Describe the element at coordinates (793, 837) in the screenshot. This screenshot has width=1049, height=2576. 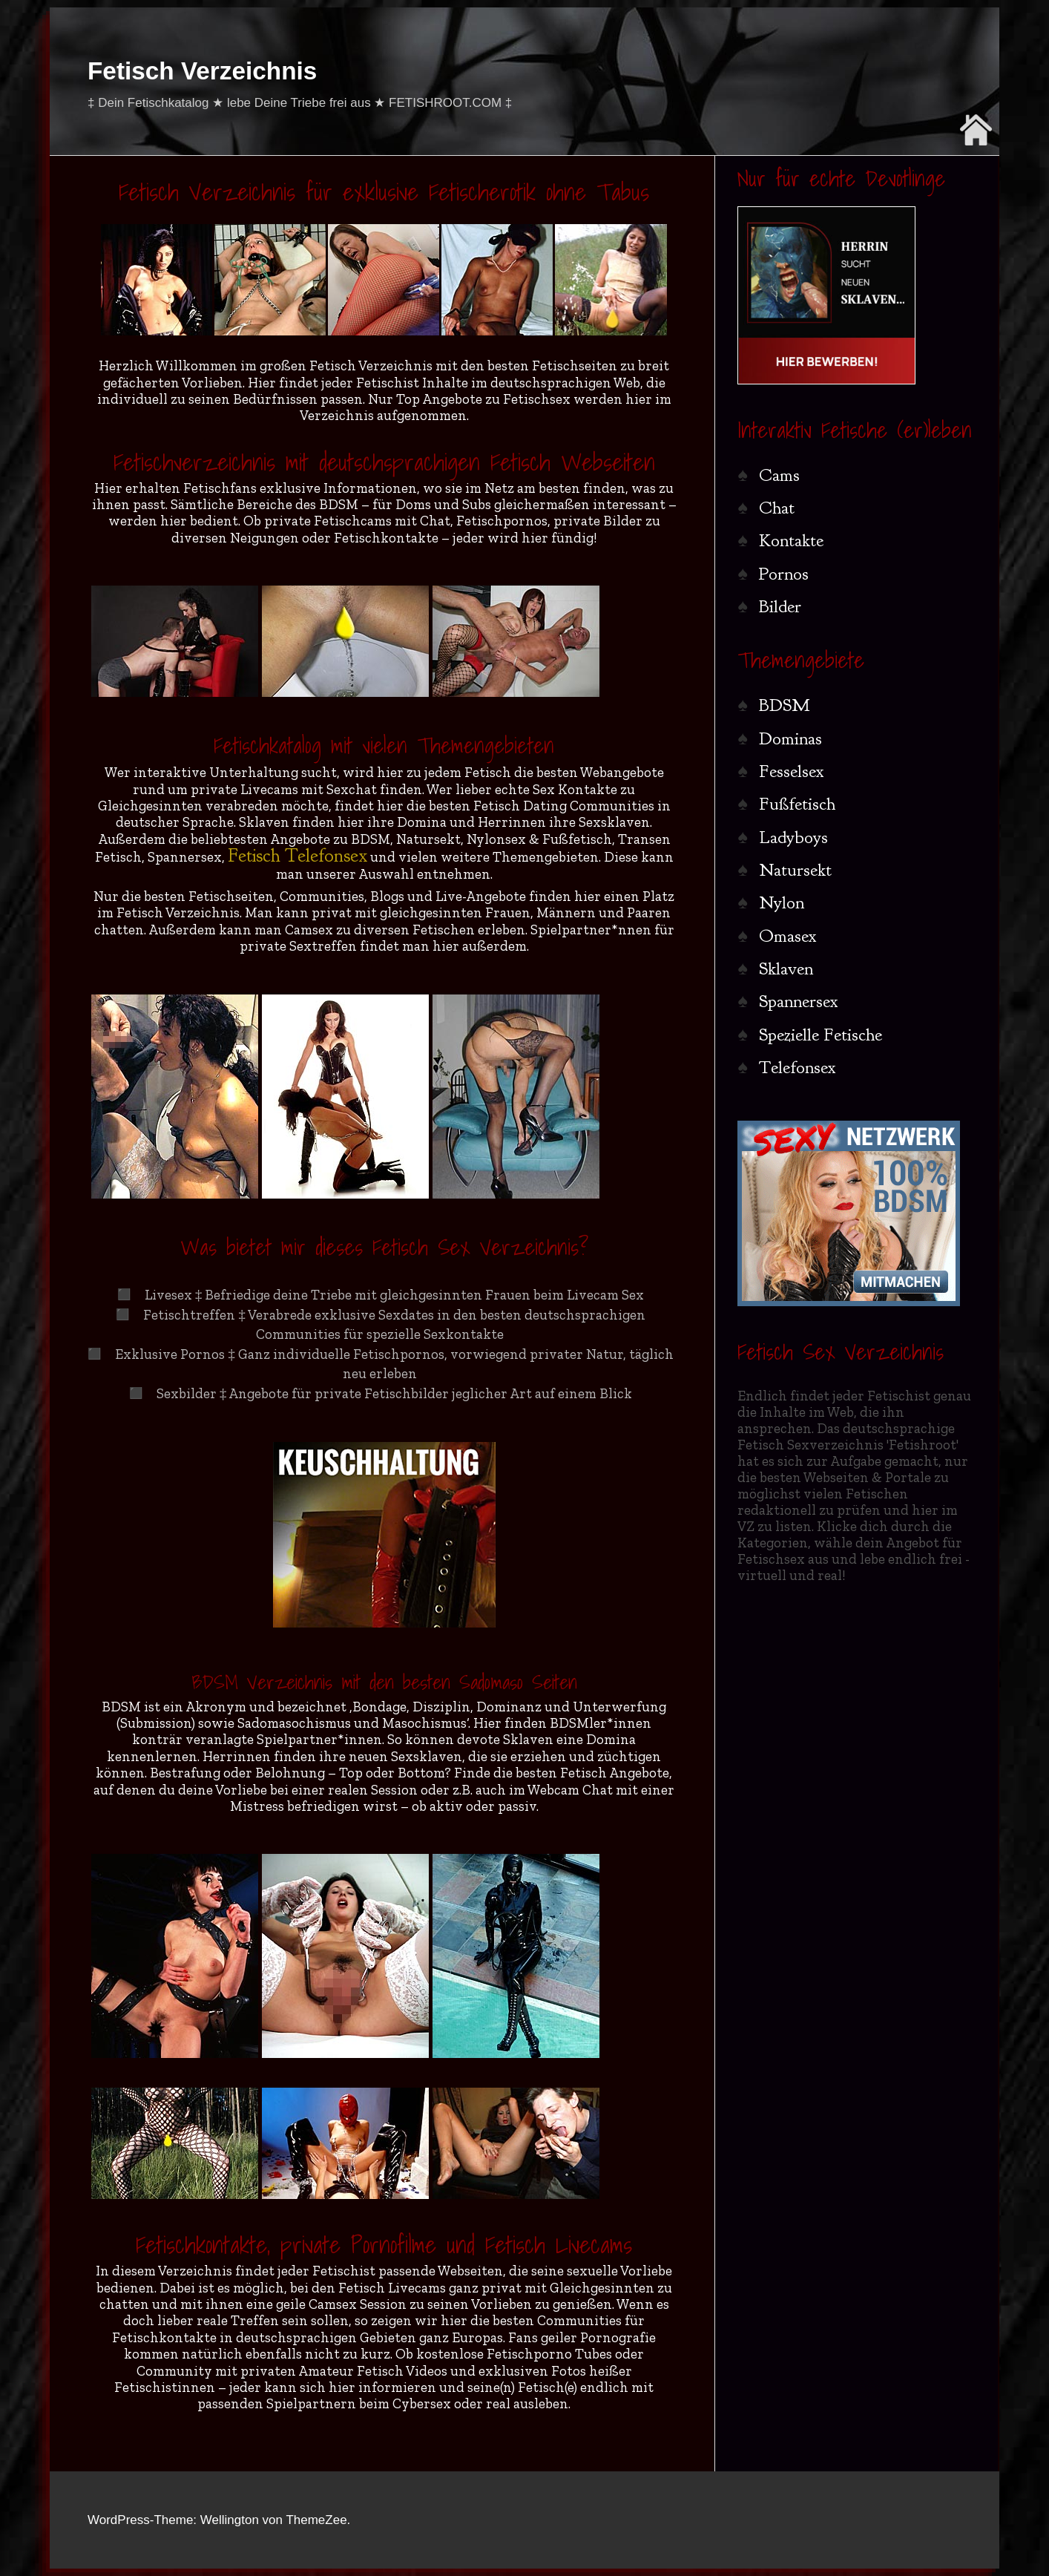
I see `Ladyboys` at that location.